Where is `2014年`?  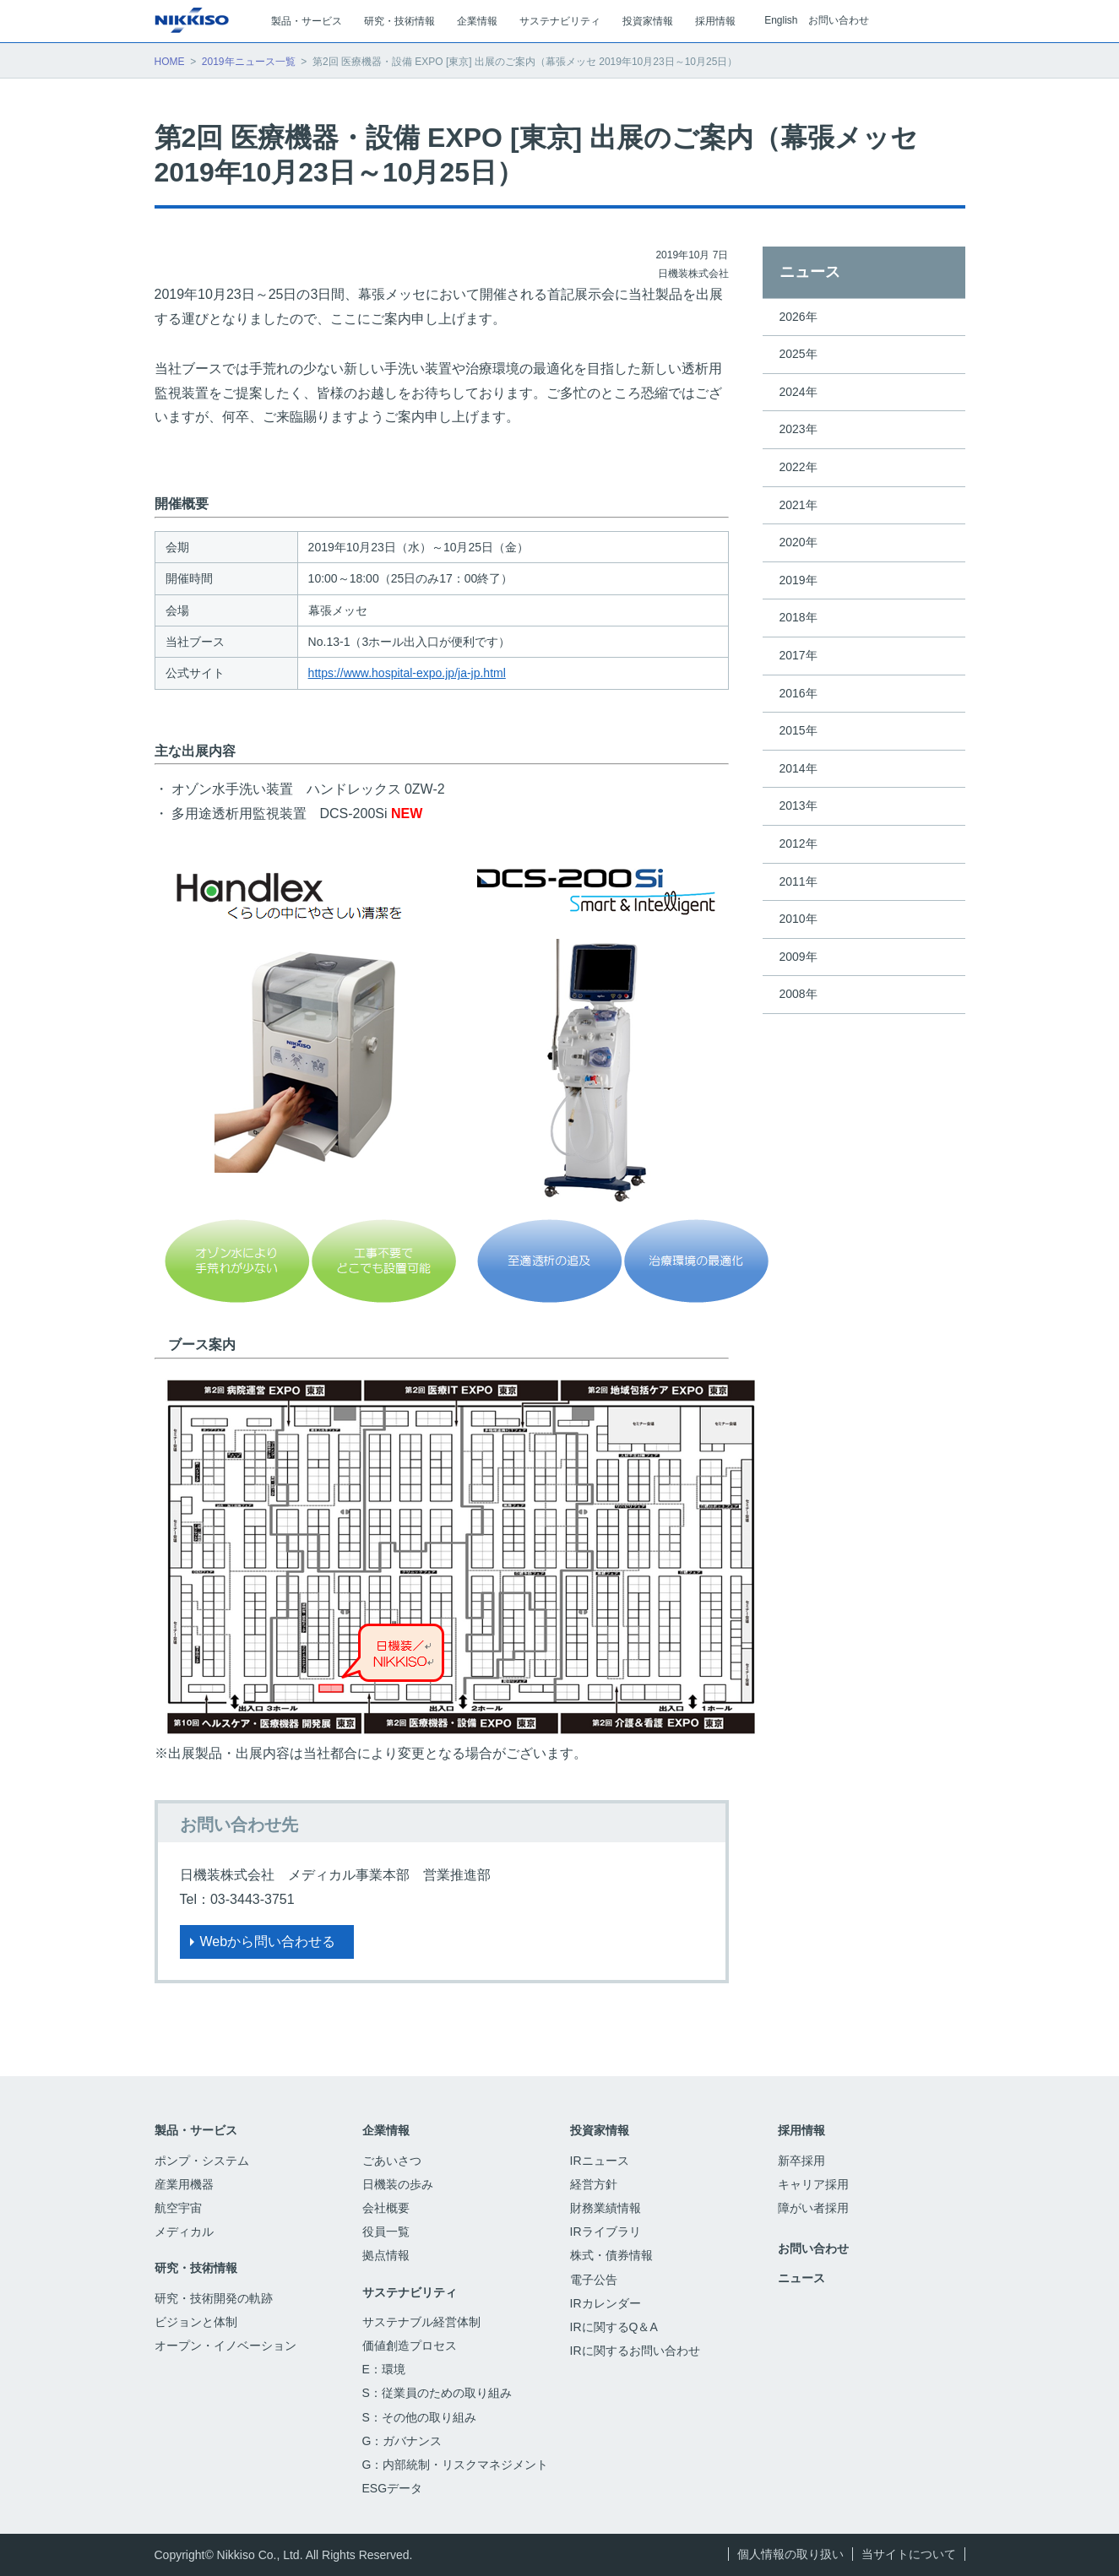 2014年 is located at coordinates (798, 768).